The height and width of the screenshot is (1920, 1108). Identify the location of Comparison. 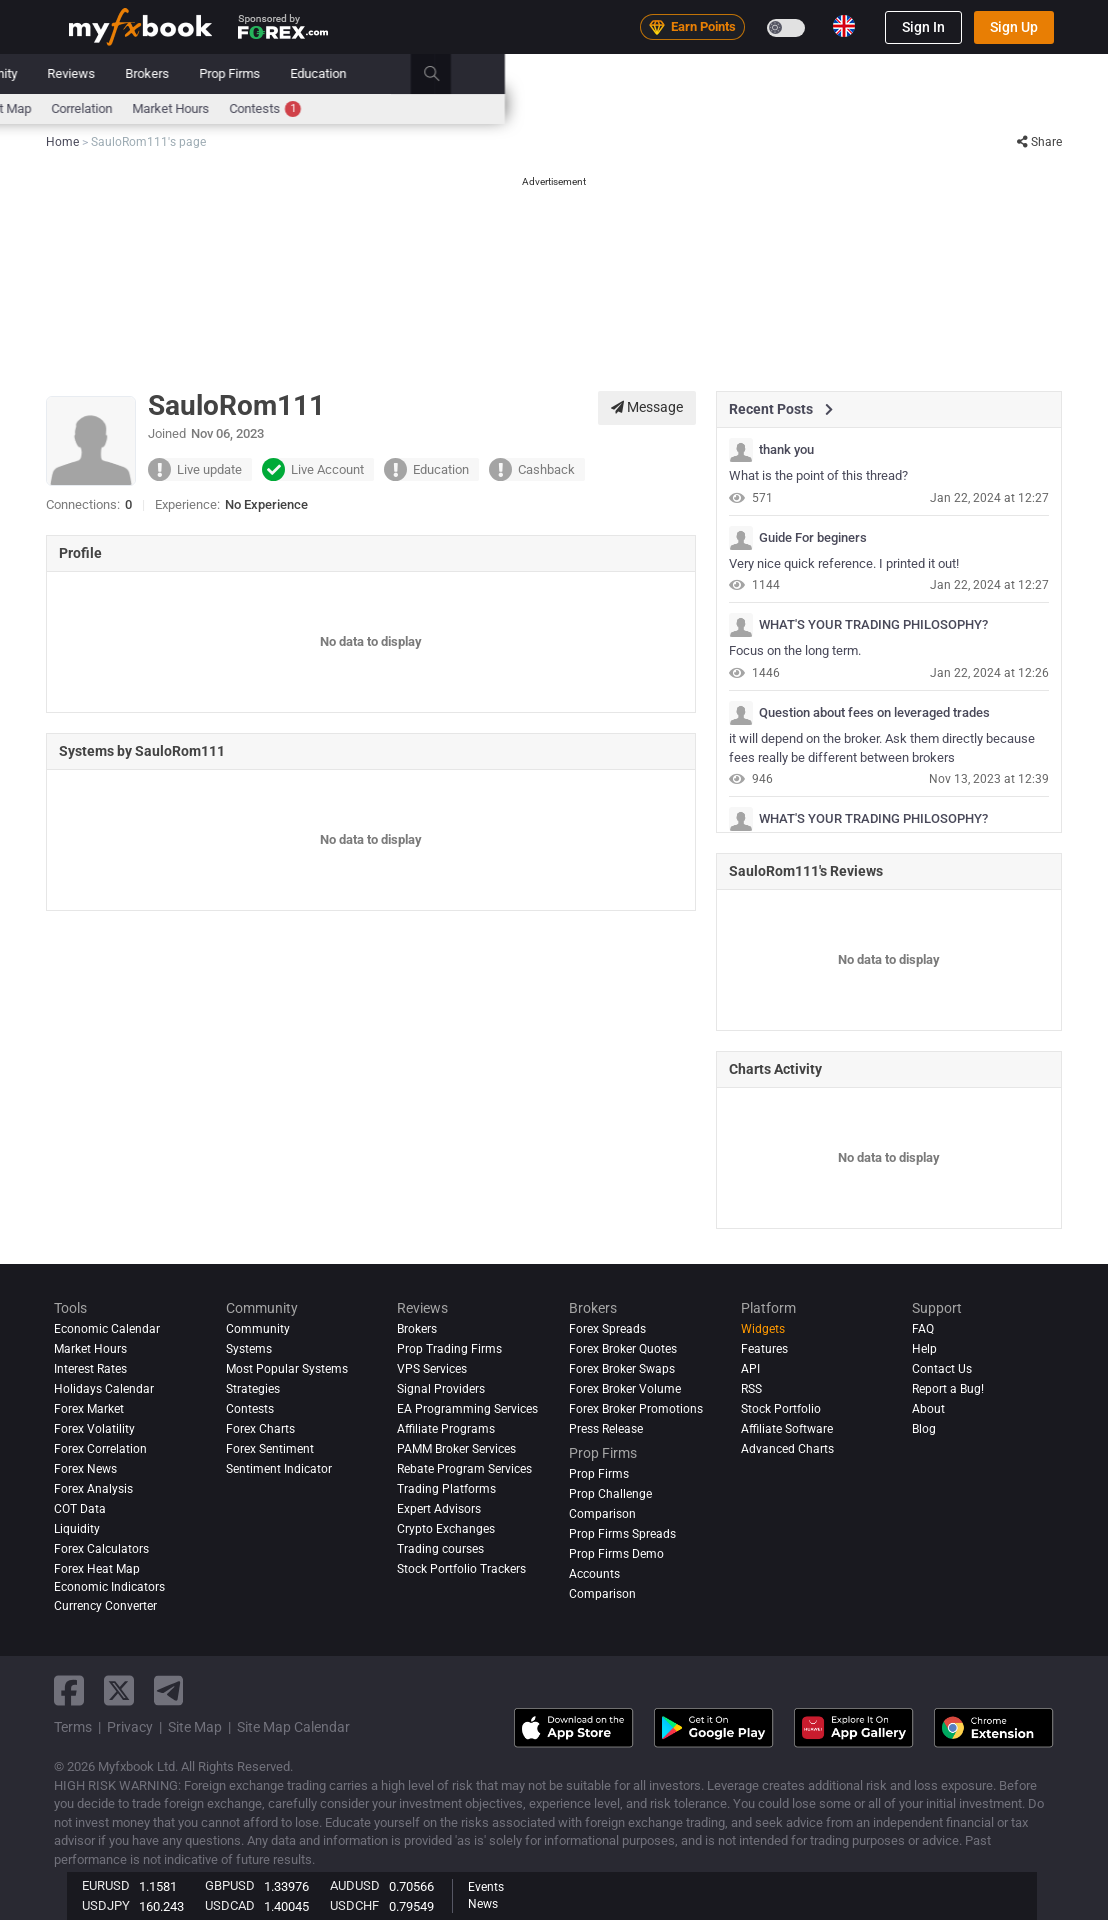
(602, 1594).